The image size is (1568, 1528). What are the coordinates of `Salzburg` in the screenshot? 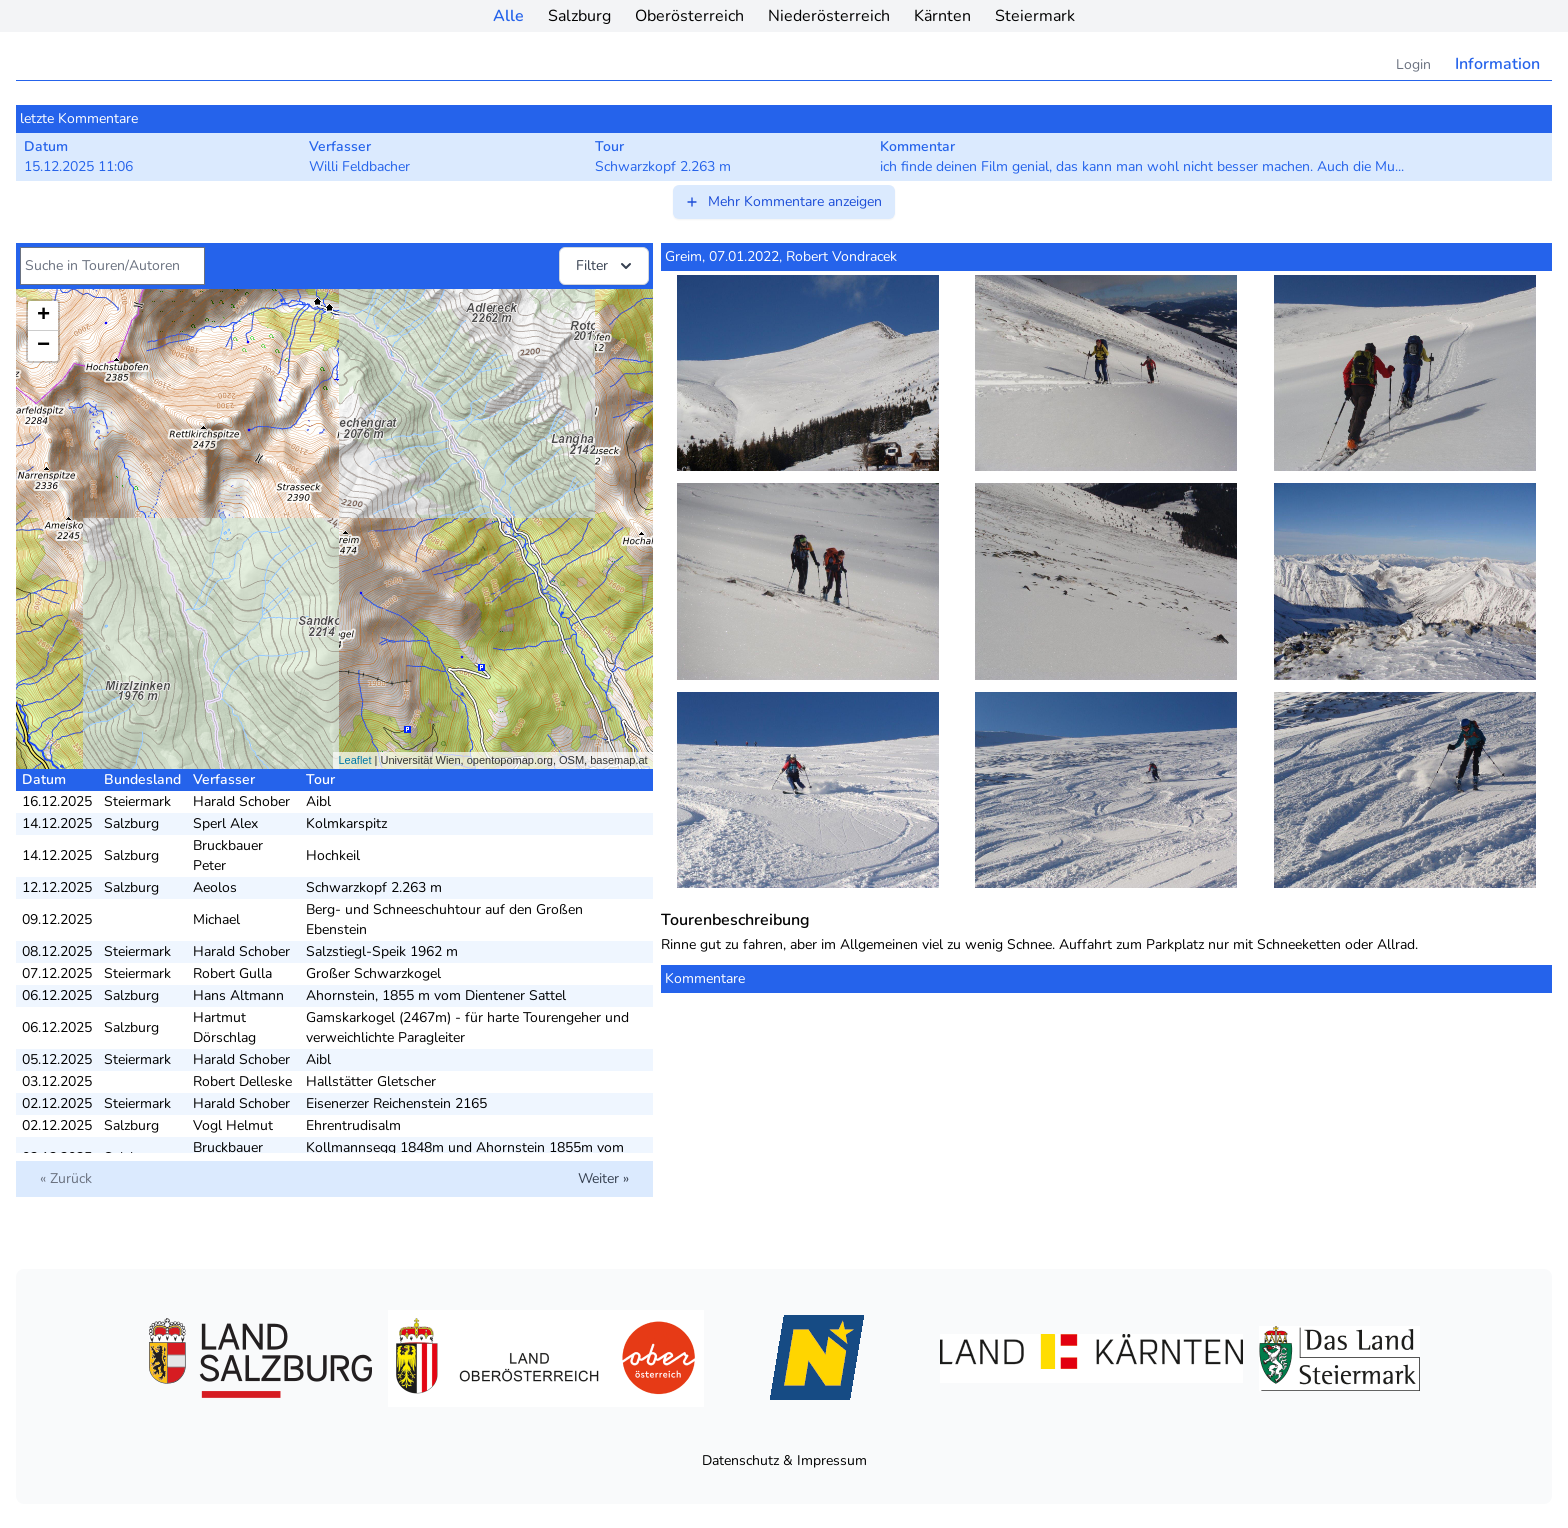 It's located at (579, 16).